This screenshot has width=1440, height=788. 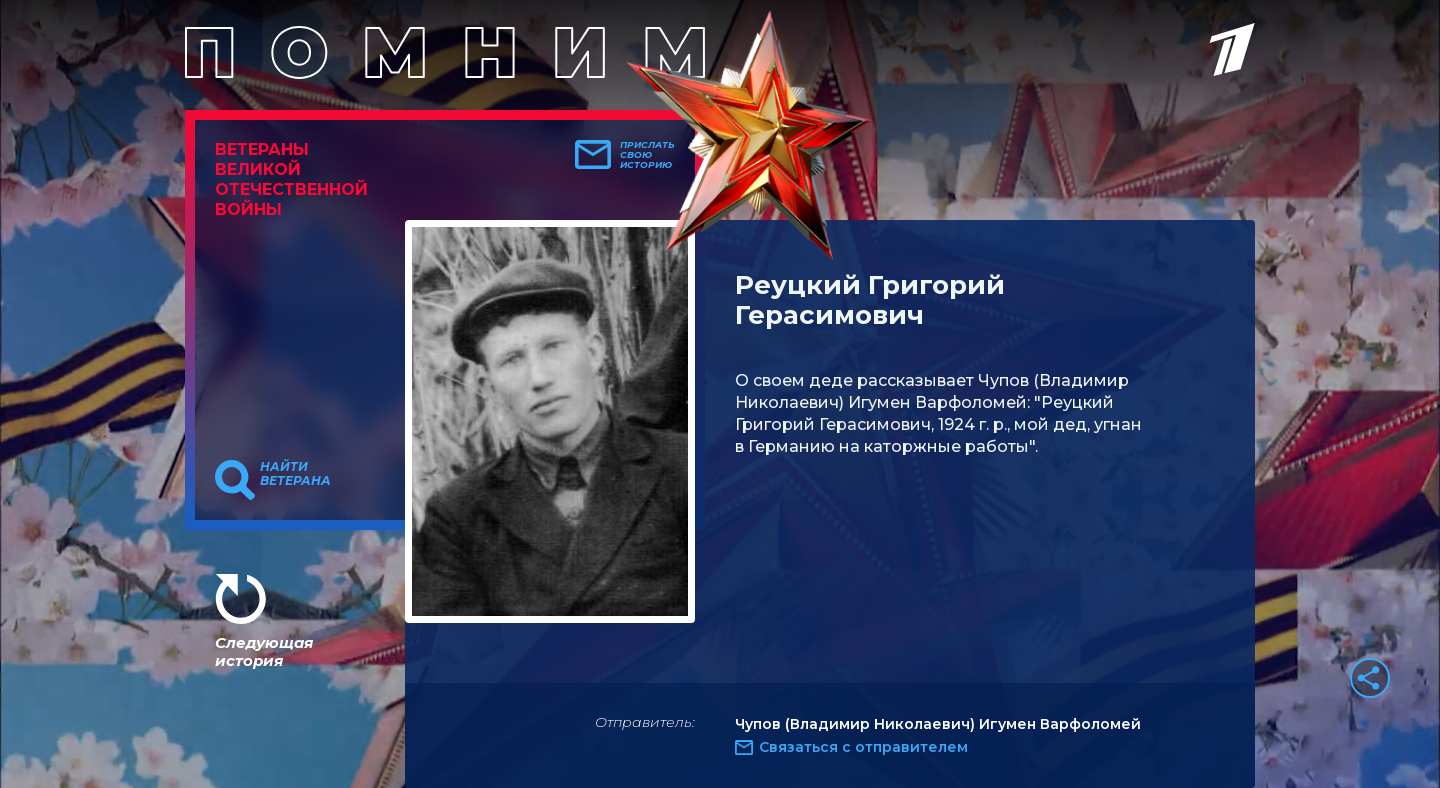 What do you see at coordinates (863, 747) in the screenshot?
I see `Связаться с отправителем` at bounding box center [863, 747].